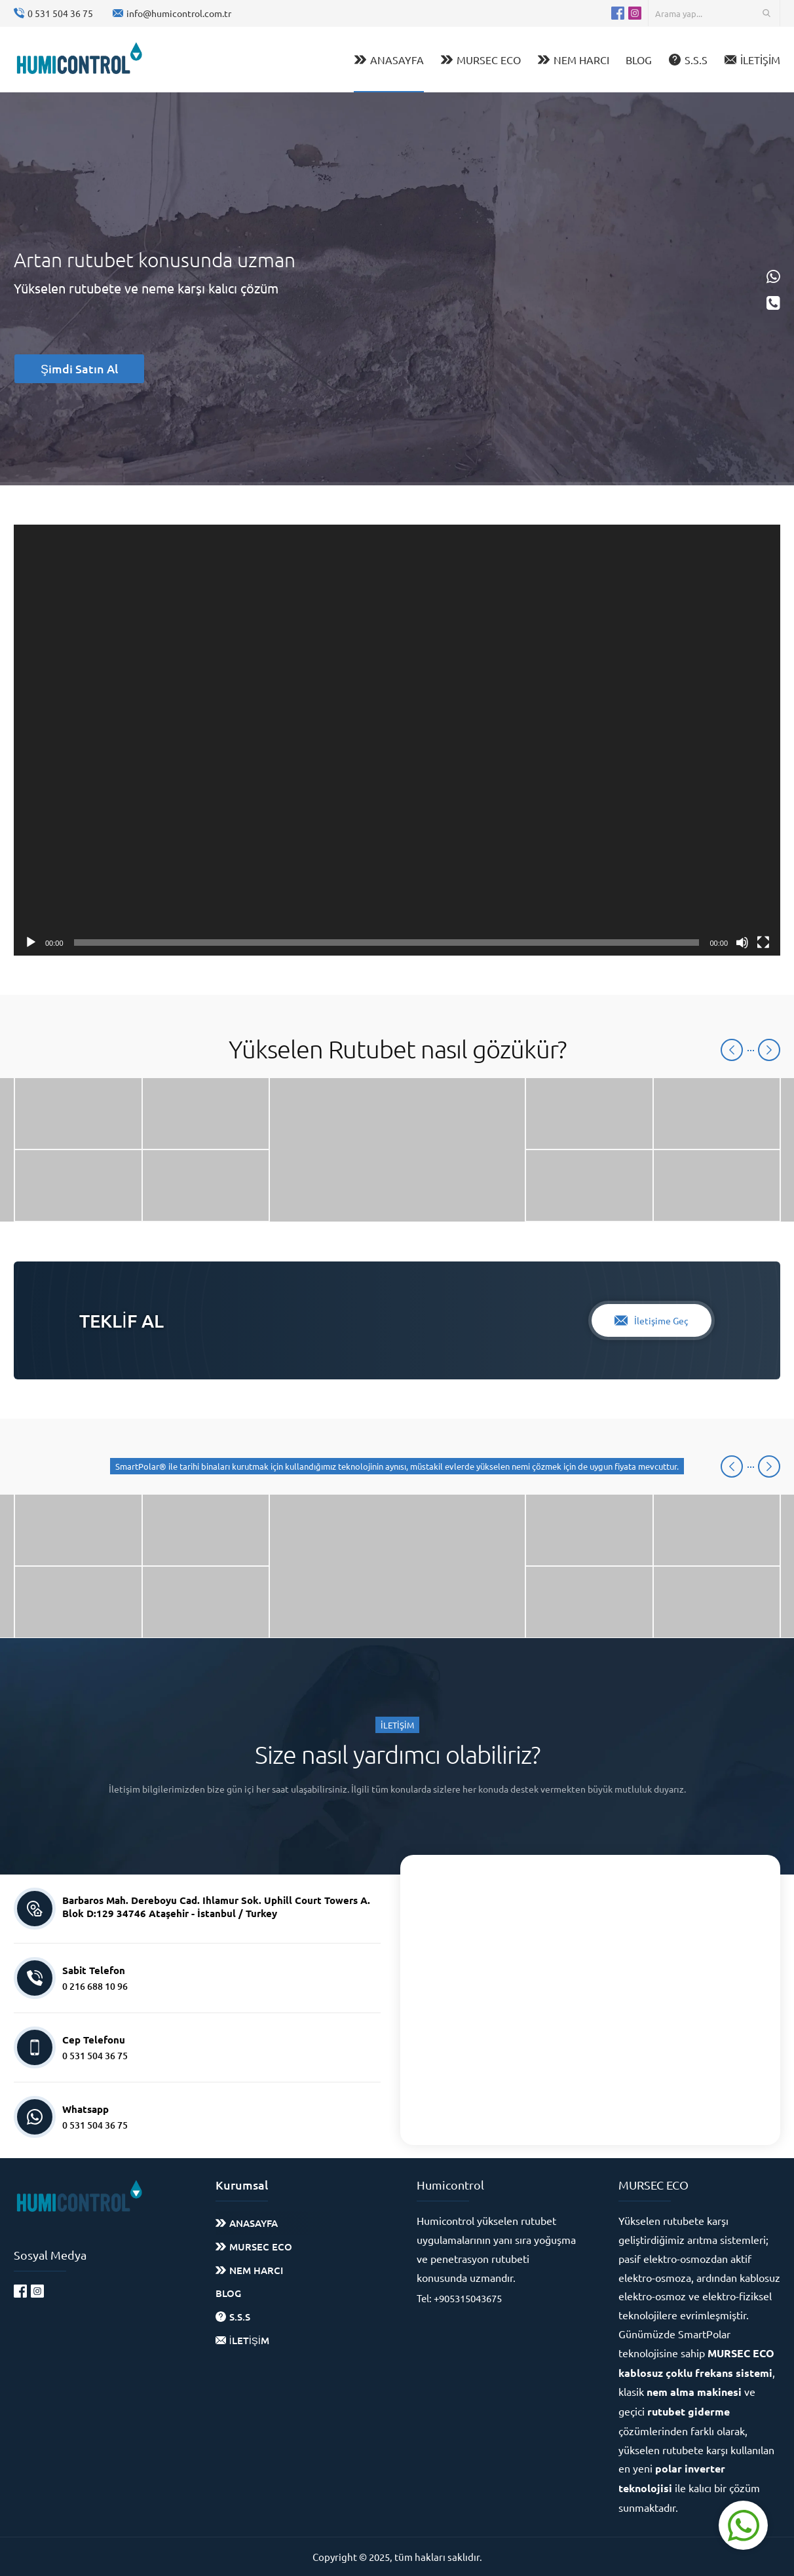 The height and width of the screenshot is (2576, 794). What do you see at coordinates (397, 740) in the screenshot?
I see `[application]` at bounding box center [397, 740].